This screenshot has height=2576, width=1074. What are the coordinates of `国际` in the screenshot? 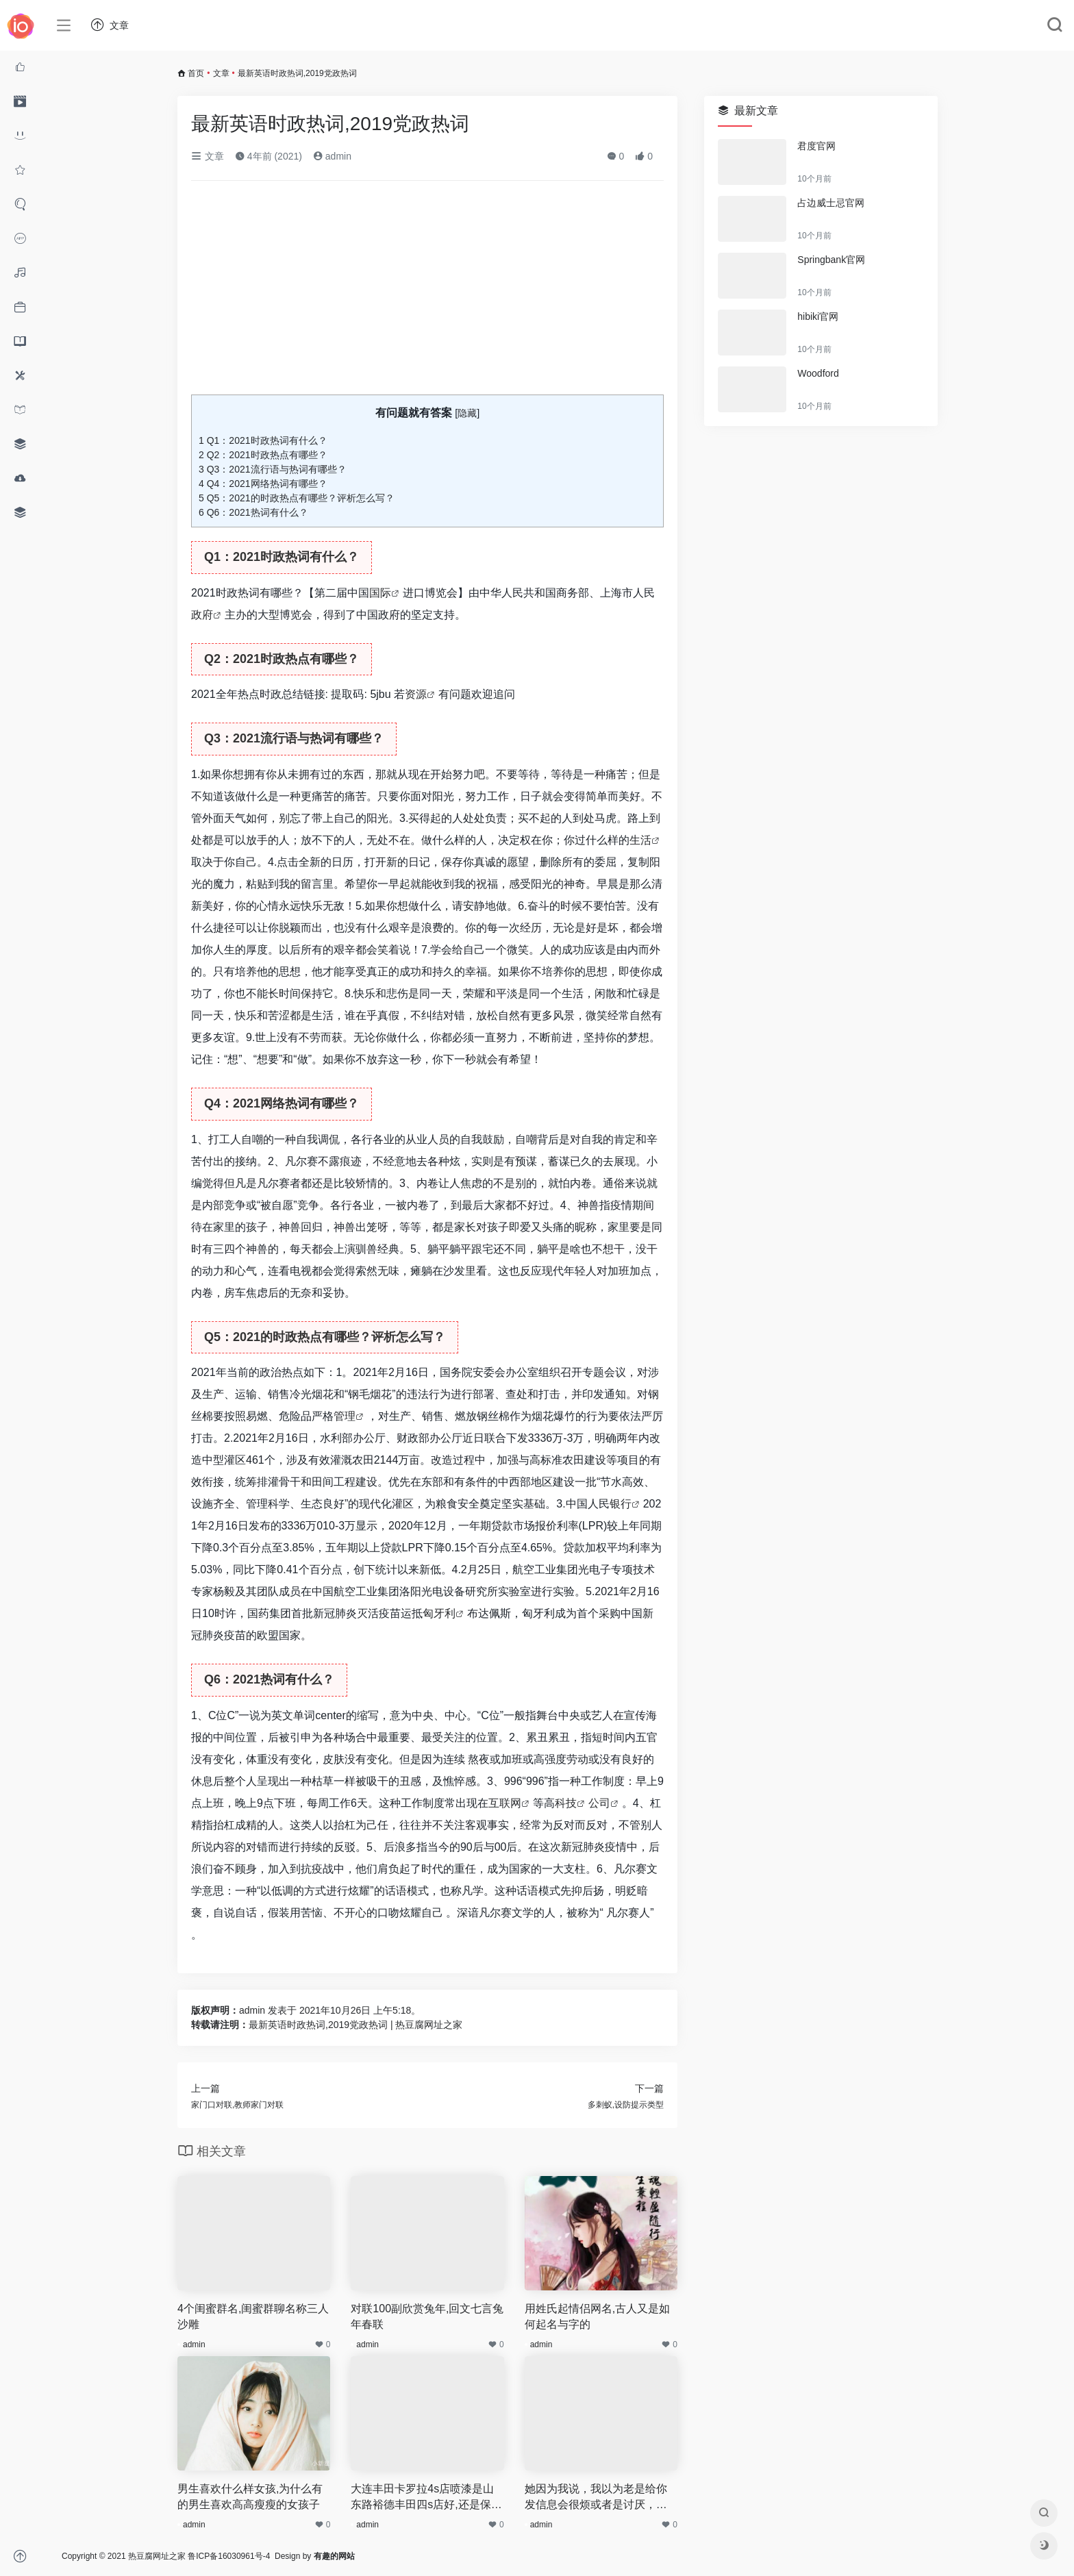 It's located at (380, 593).